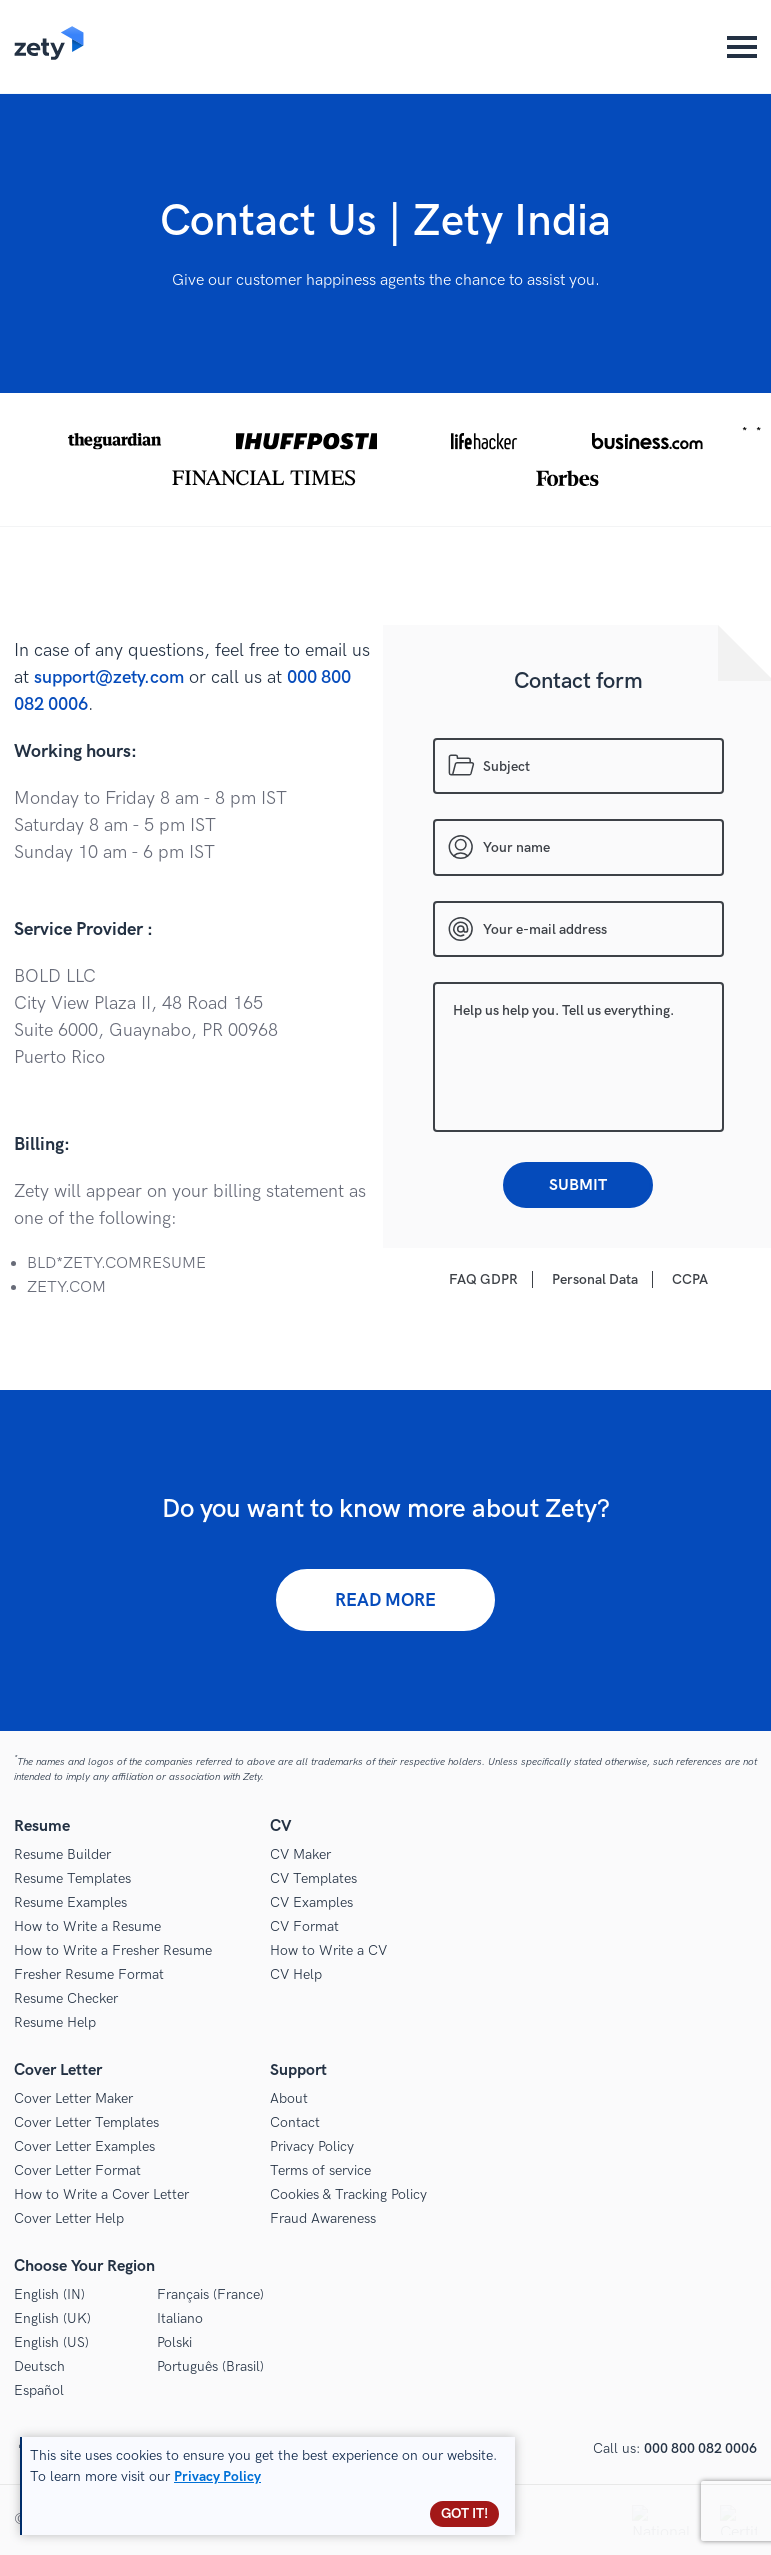 This screenshot has height=2555, width=771. What do you see at coordinates (311, 1902) in the screenshot?
I see `CV Examples` at bounding box center [311, 1902].